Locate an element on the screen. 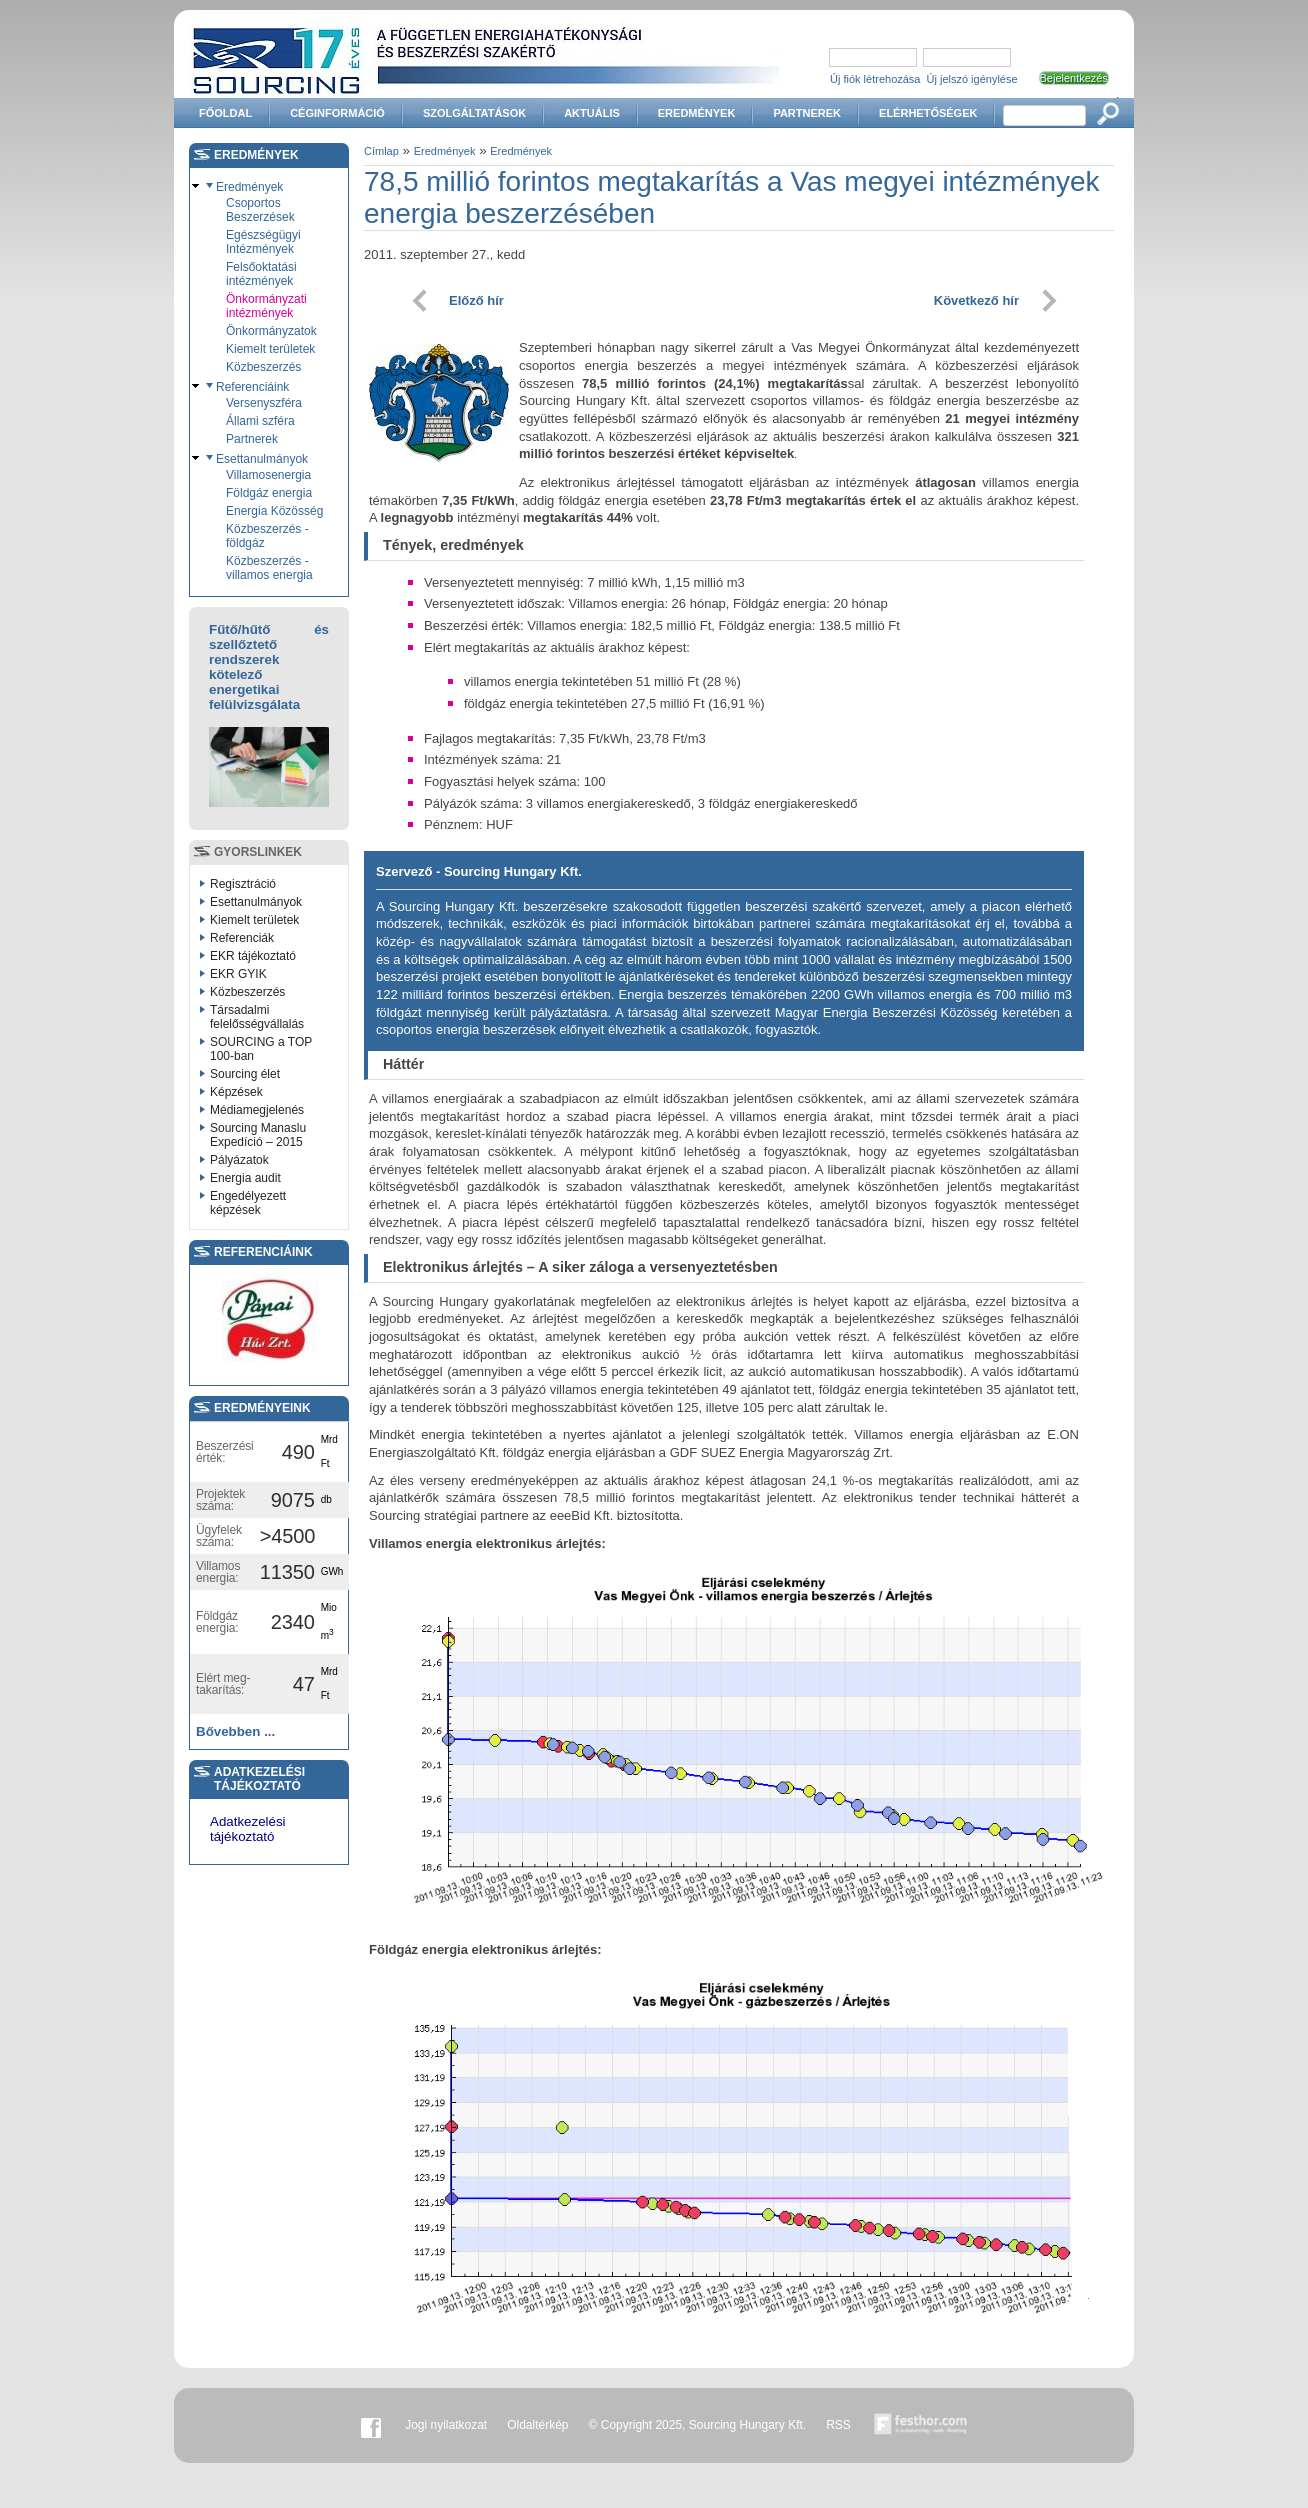 The width and height of the screenshot is (1308, 2508). Villamosenergia is located at coordinates (268, 475).